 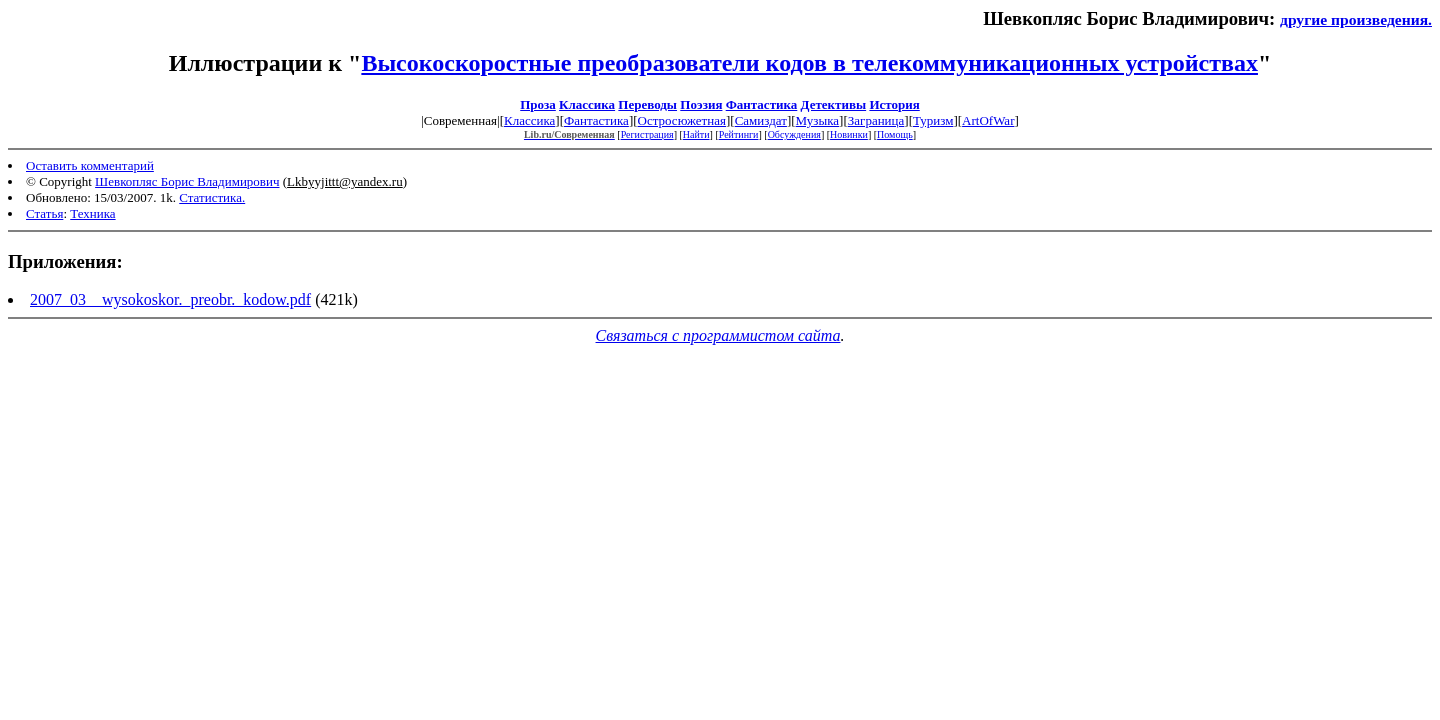 What do you see at coordinates (794, 134) in the screenshot?
I see `Обсуждения` at bounding box center [794, 134].